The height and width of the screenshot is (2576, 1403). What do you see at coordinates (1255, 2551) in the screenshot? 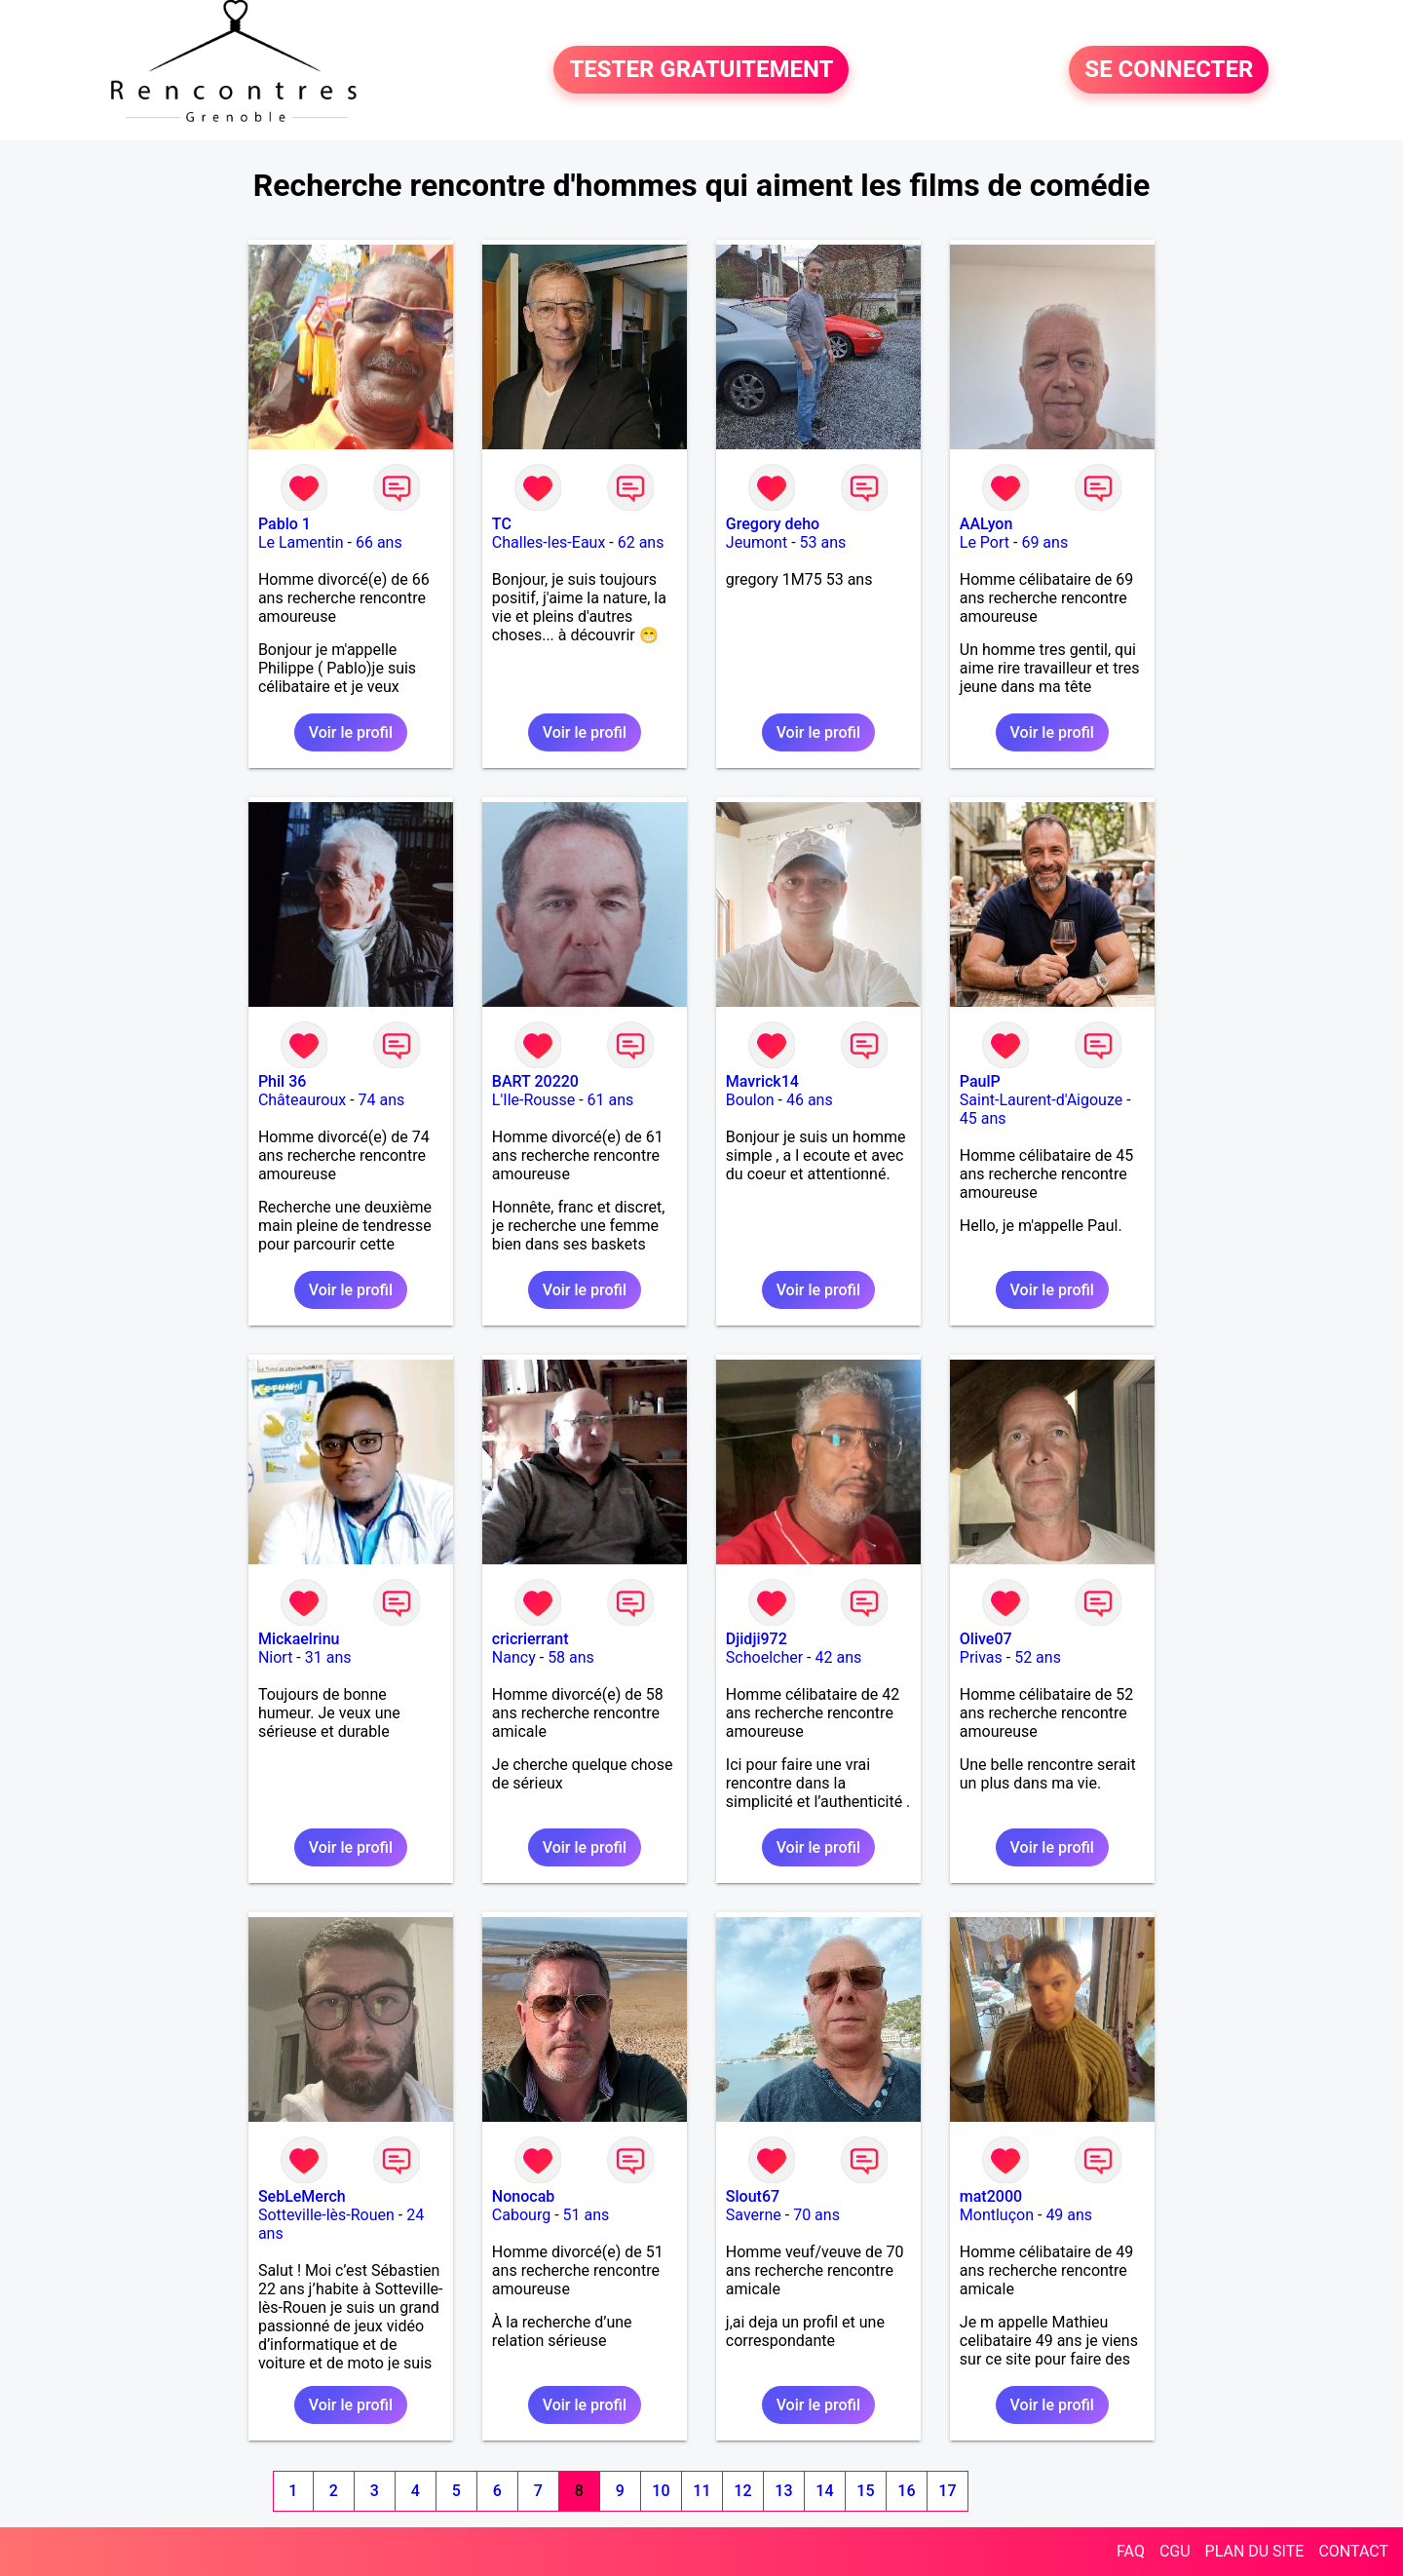
I see `PLAN DU SITE` at bounding box center [1255, 2551].